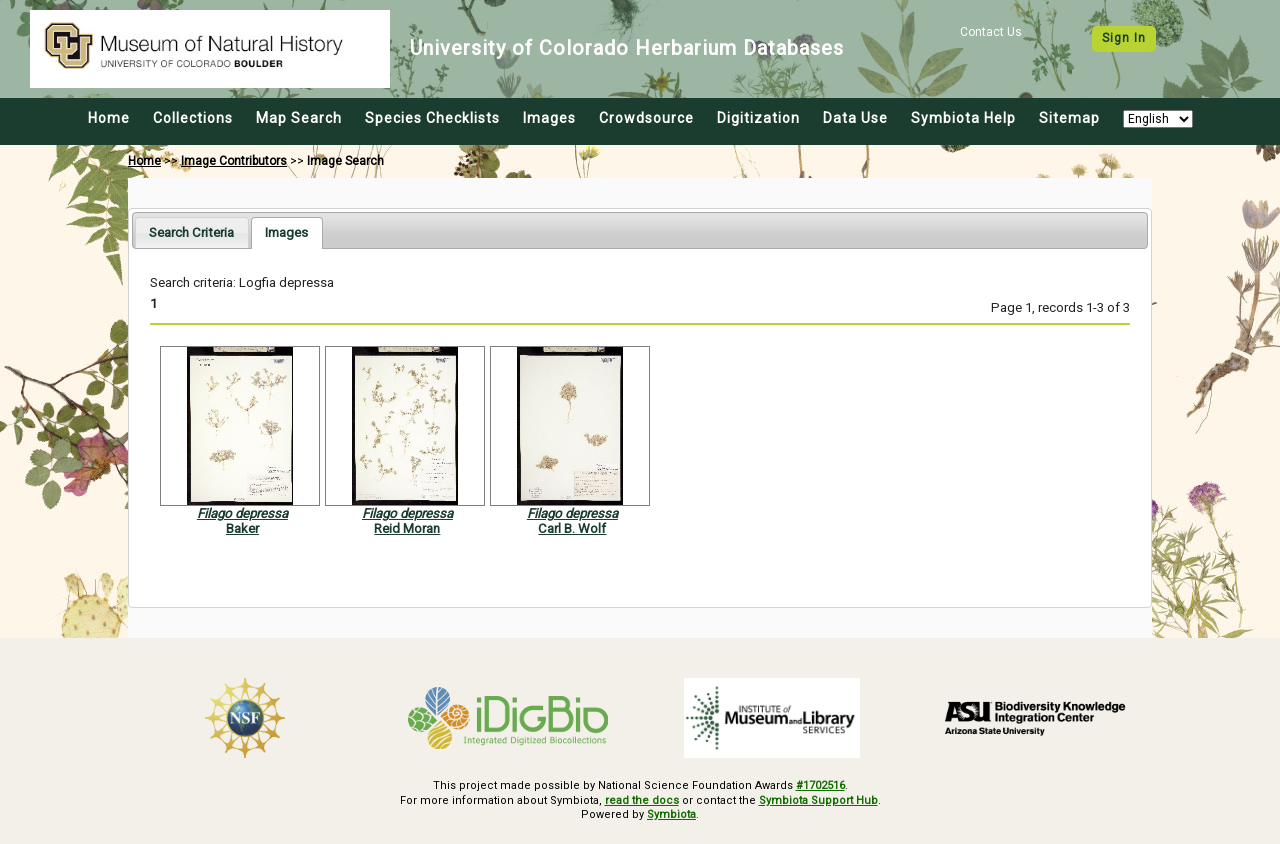  Describe the element at coordinates (549, 118) in the screenshot. I see `Images` at that location.